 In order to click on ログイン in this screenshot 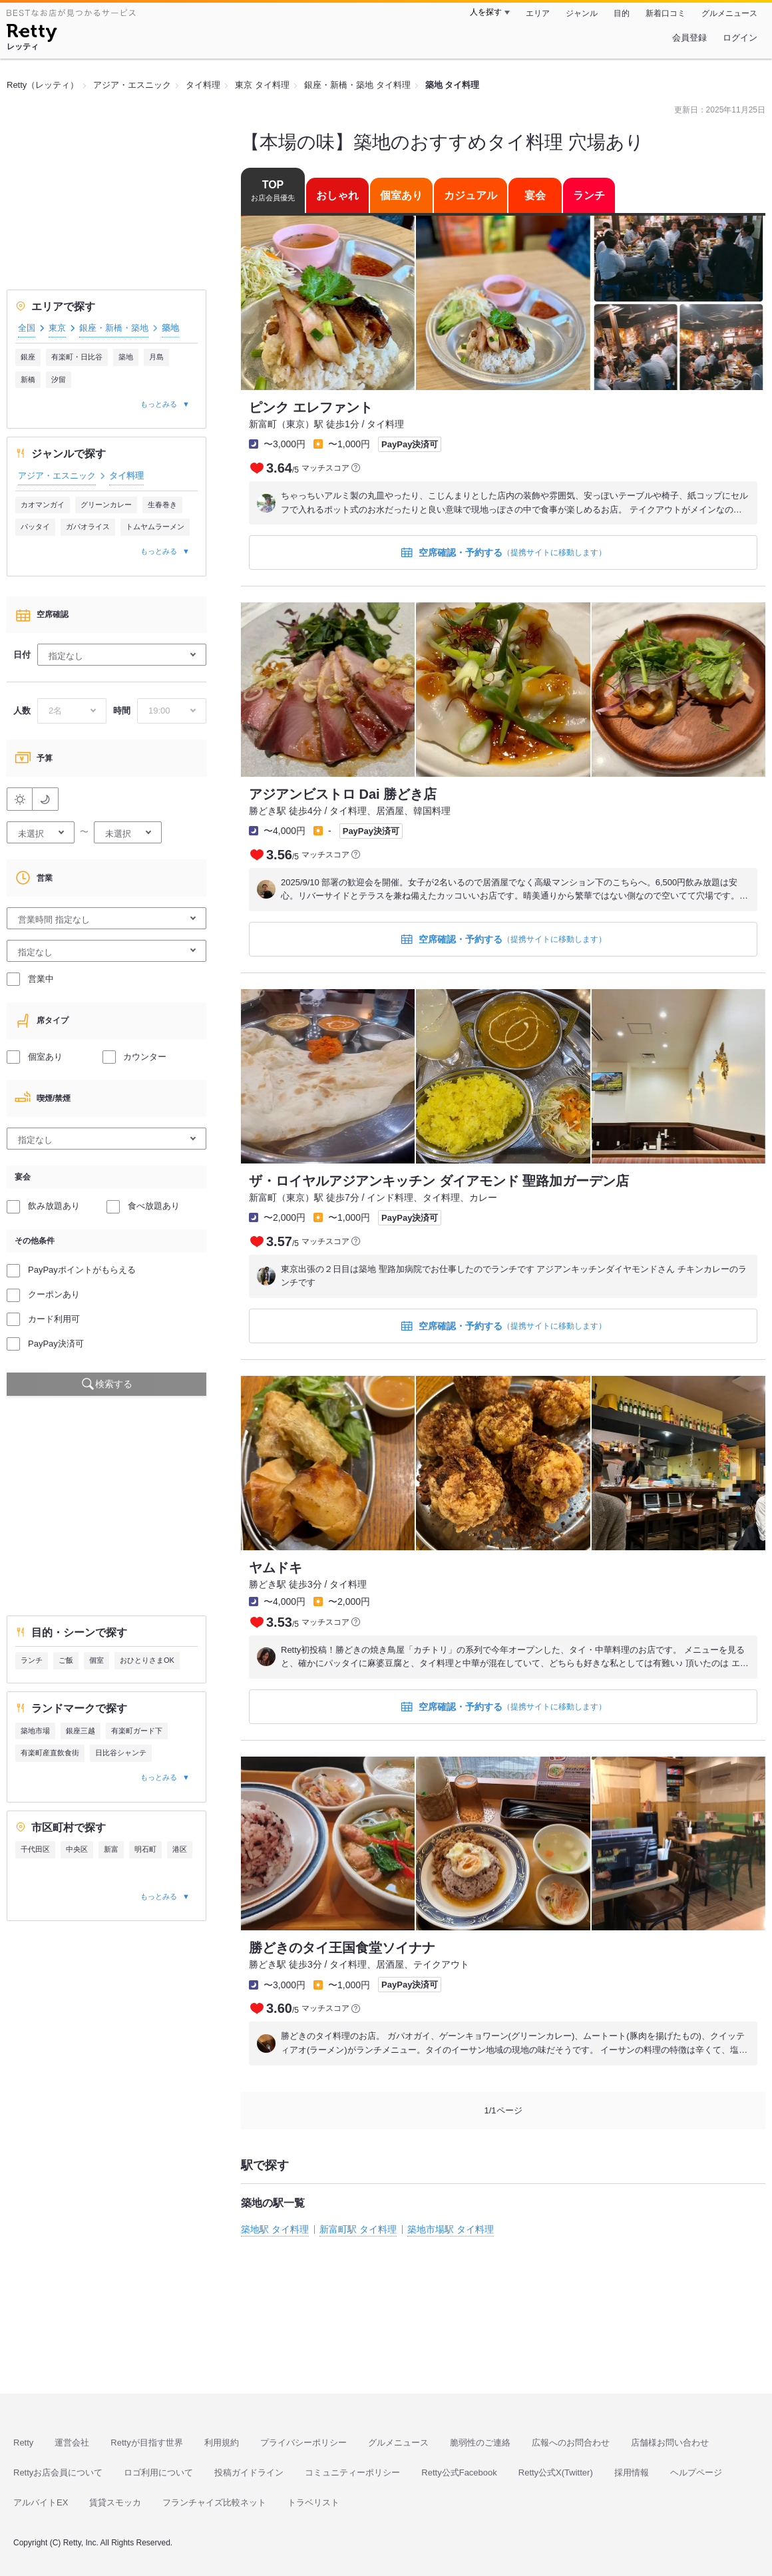, I will do `click(740, 38)`.